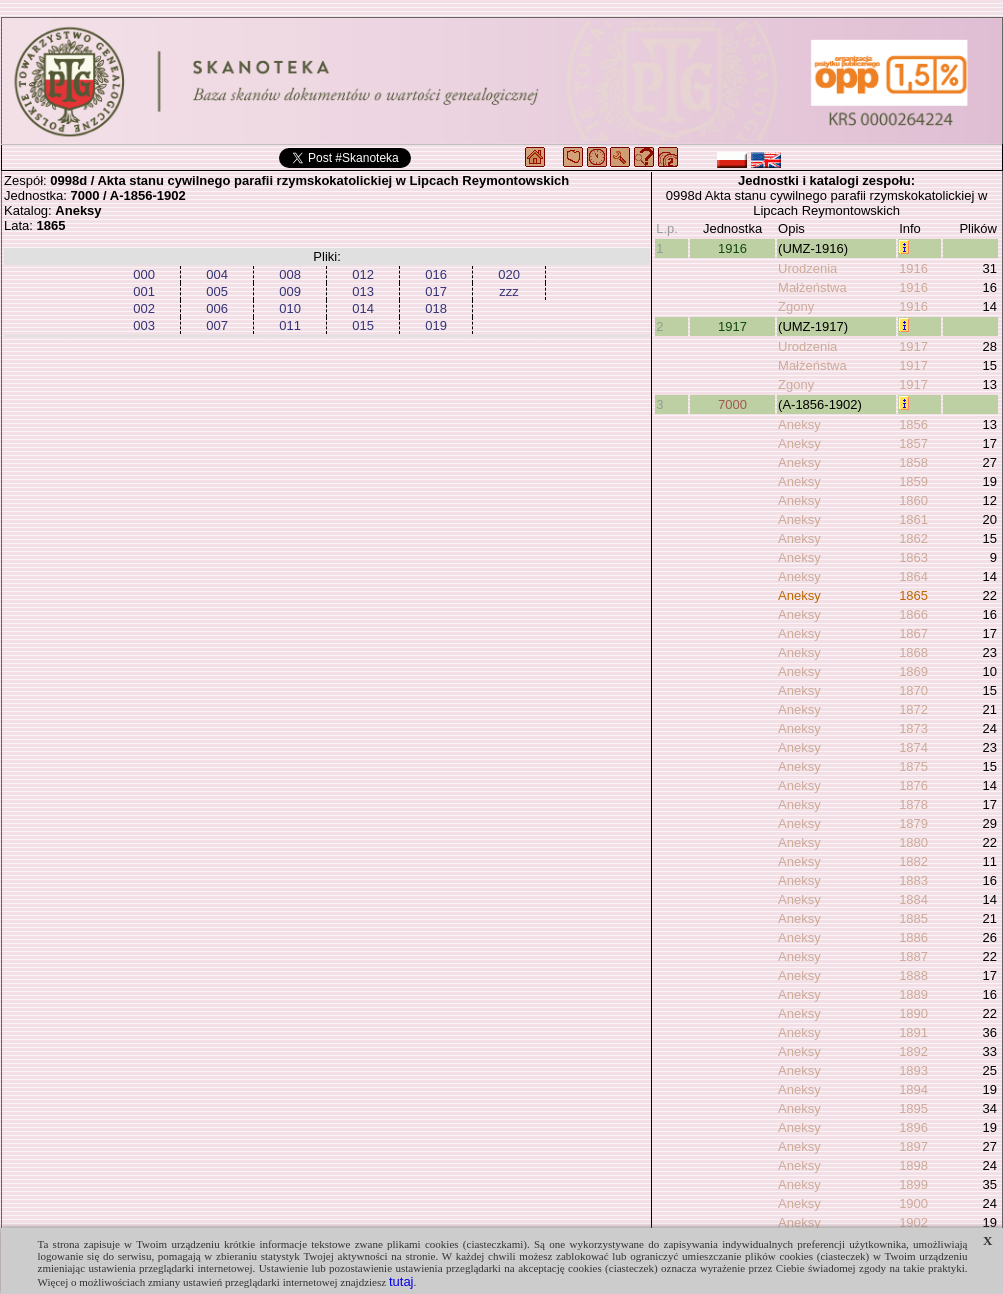 Image resolution: width=1003 pixels, height=1294 pixels. I want to click on 000, so click(144, 274).